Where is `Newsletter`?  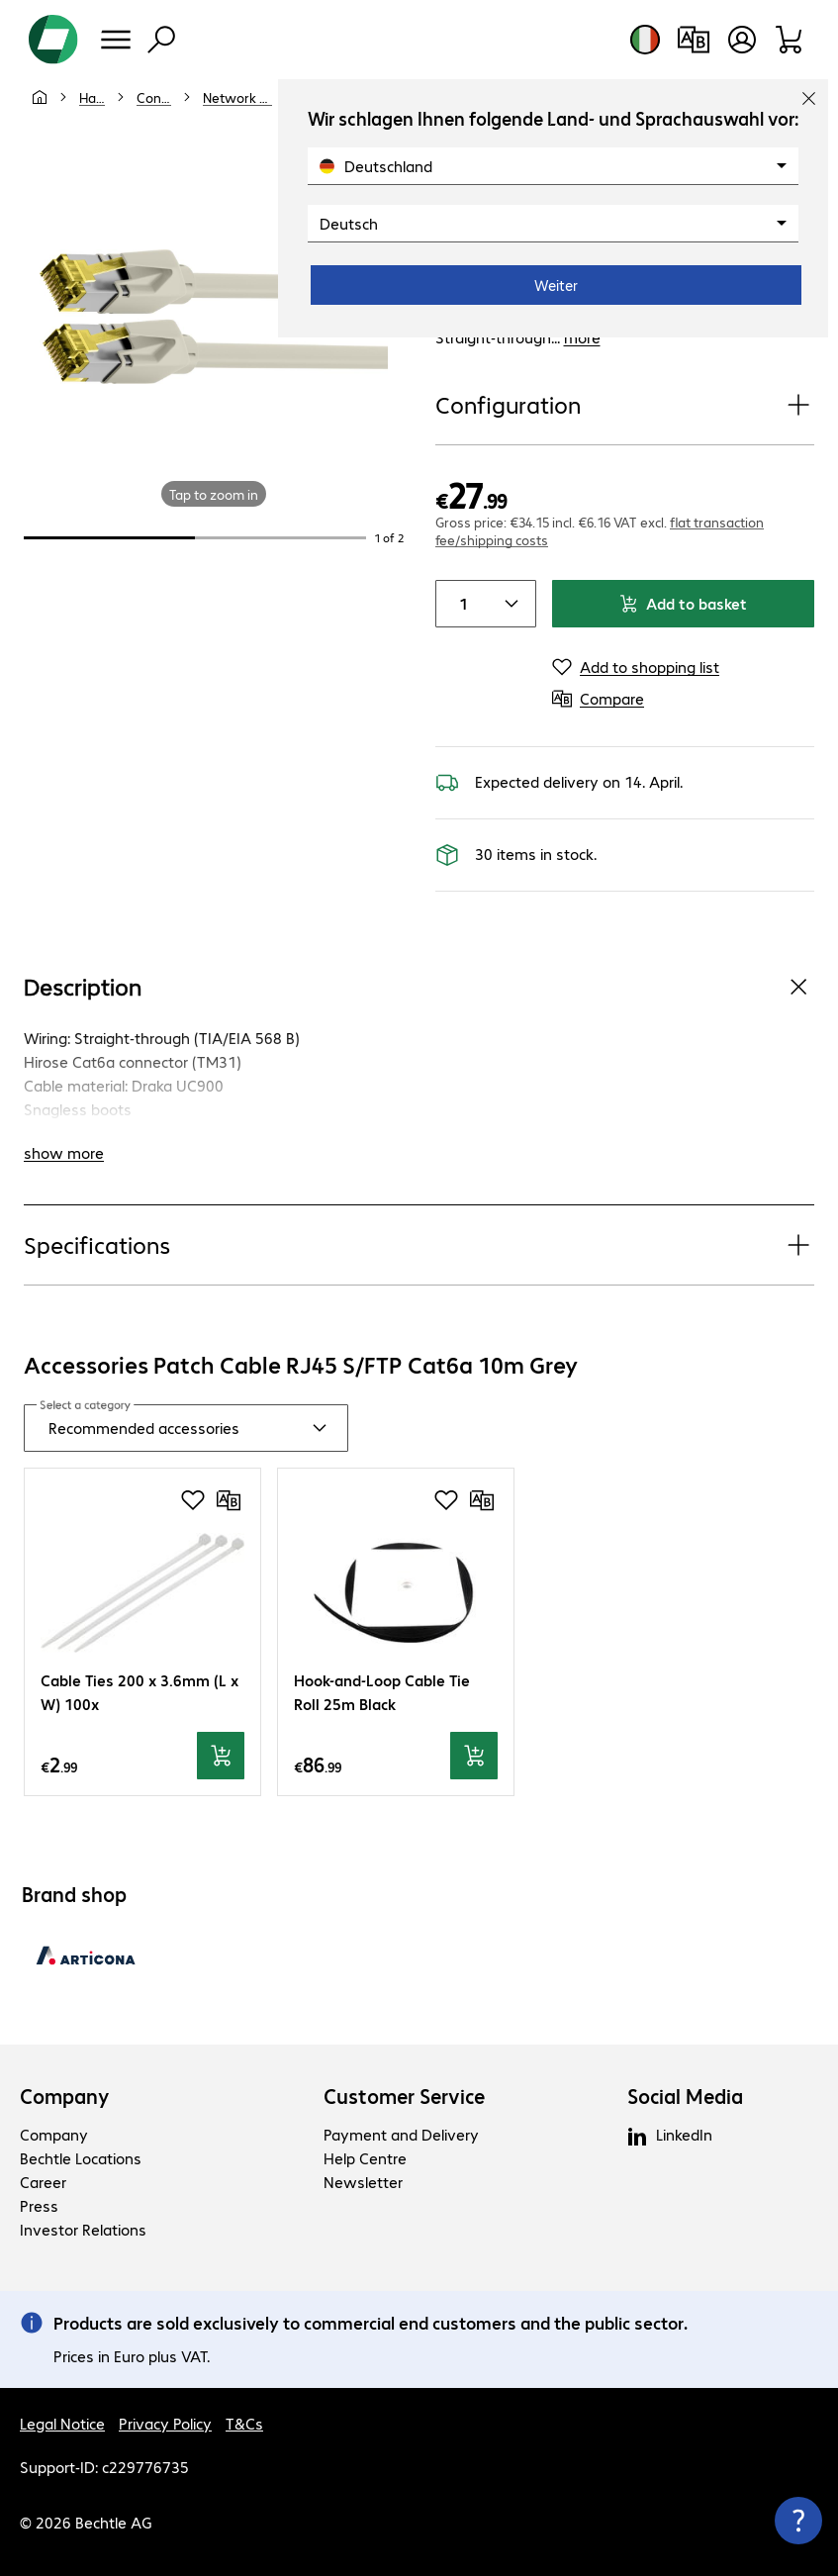
Newsletter is located at coordinates (363, 2181).